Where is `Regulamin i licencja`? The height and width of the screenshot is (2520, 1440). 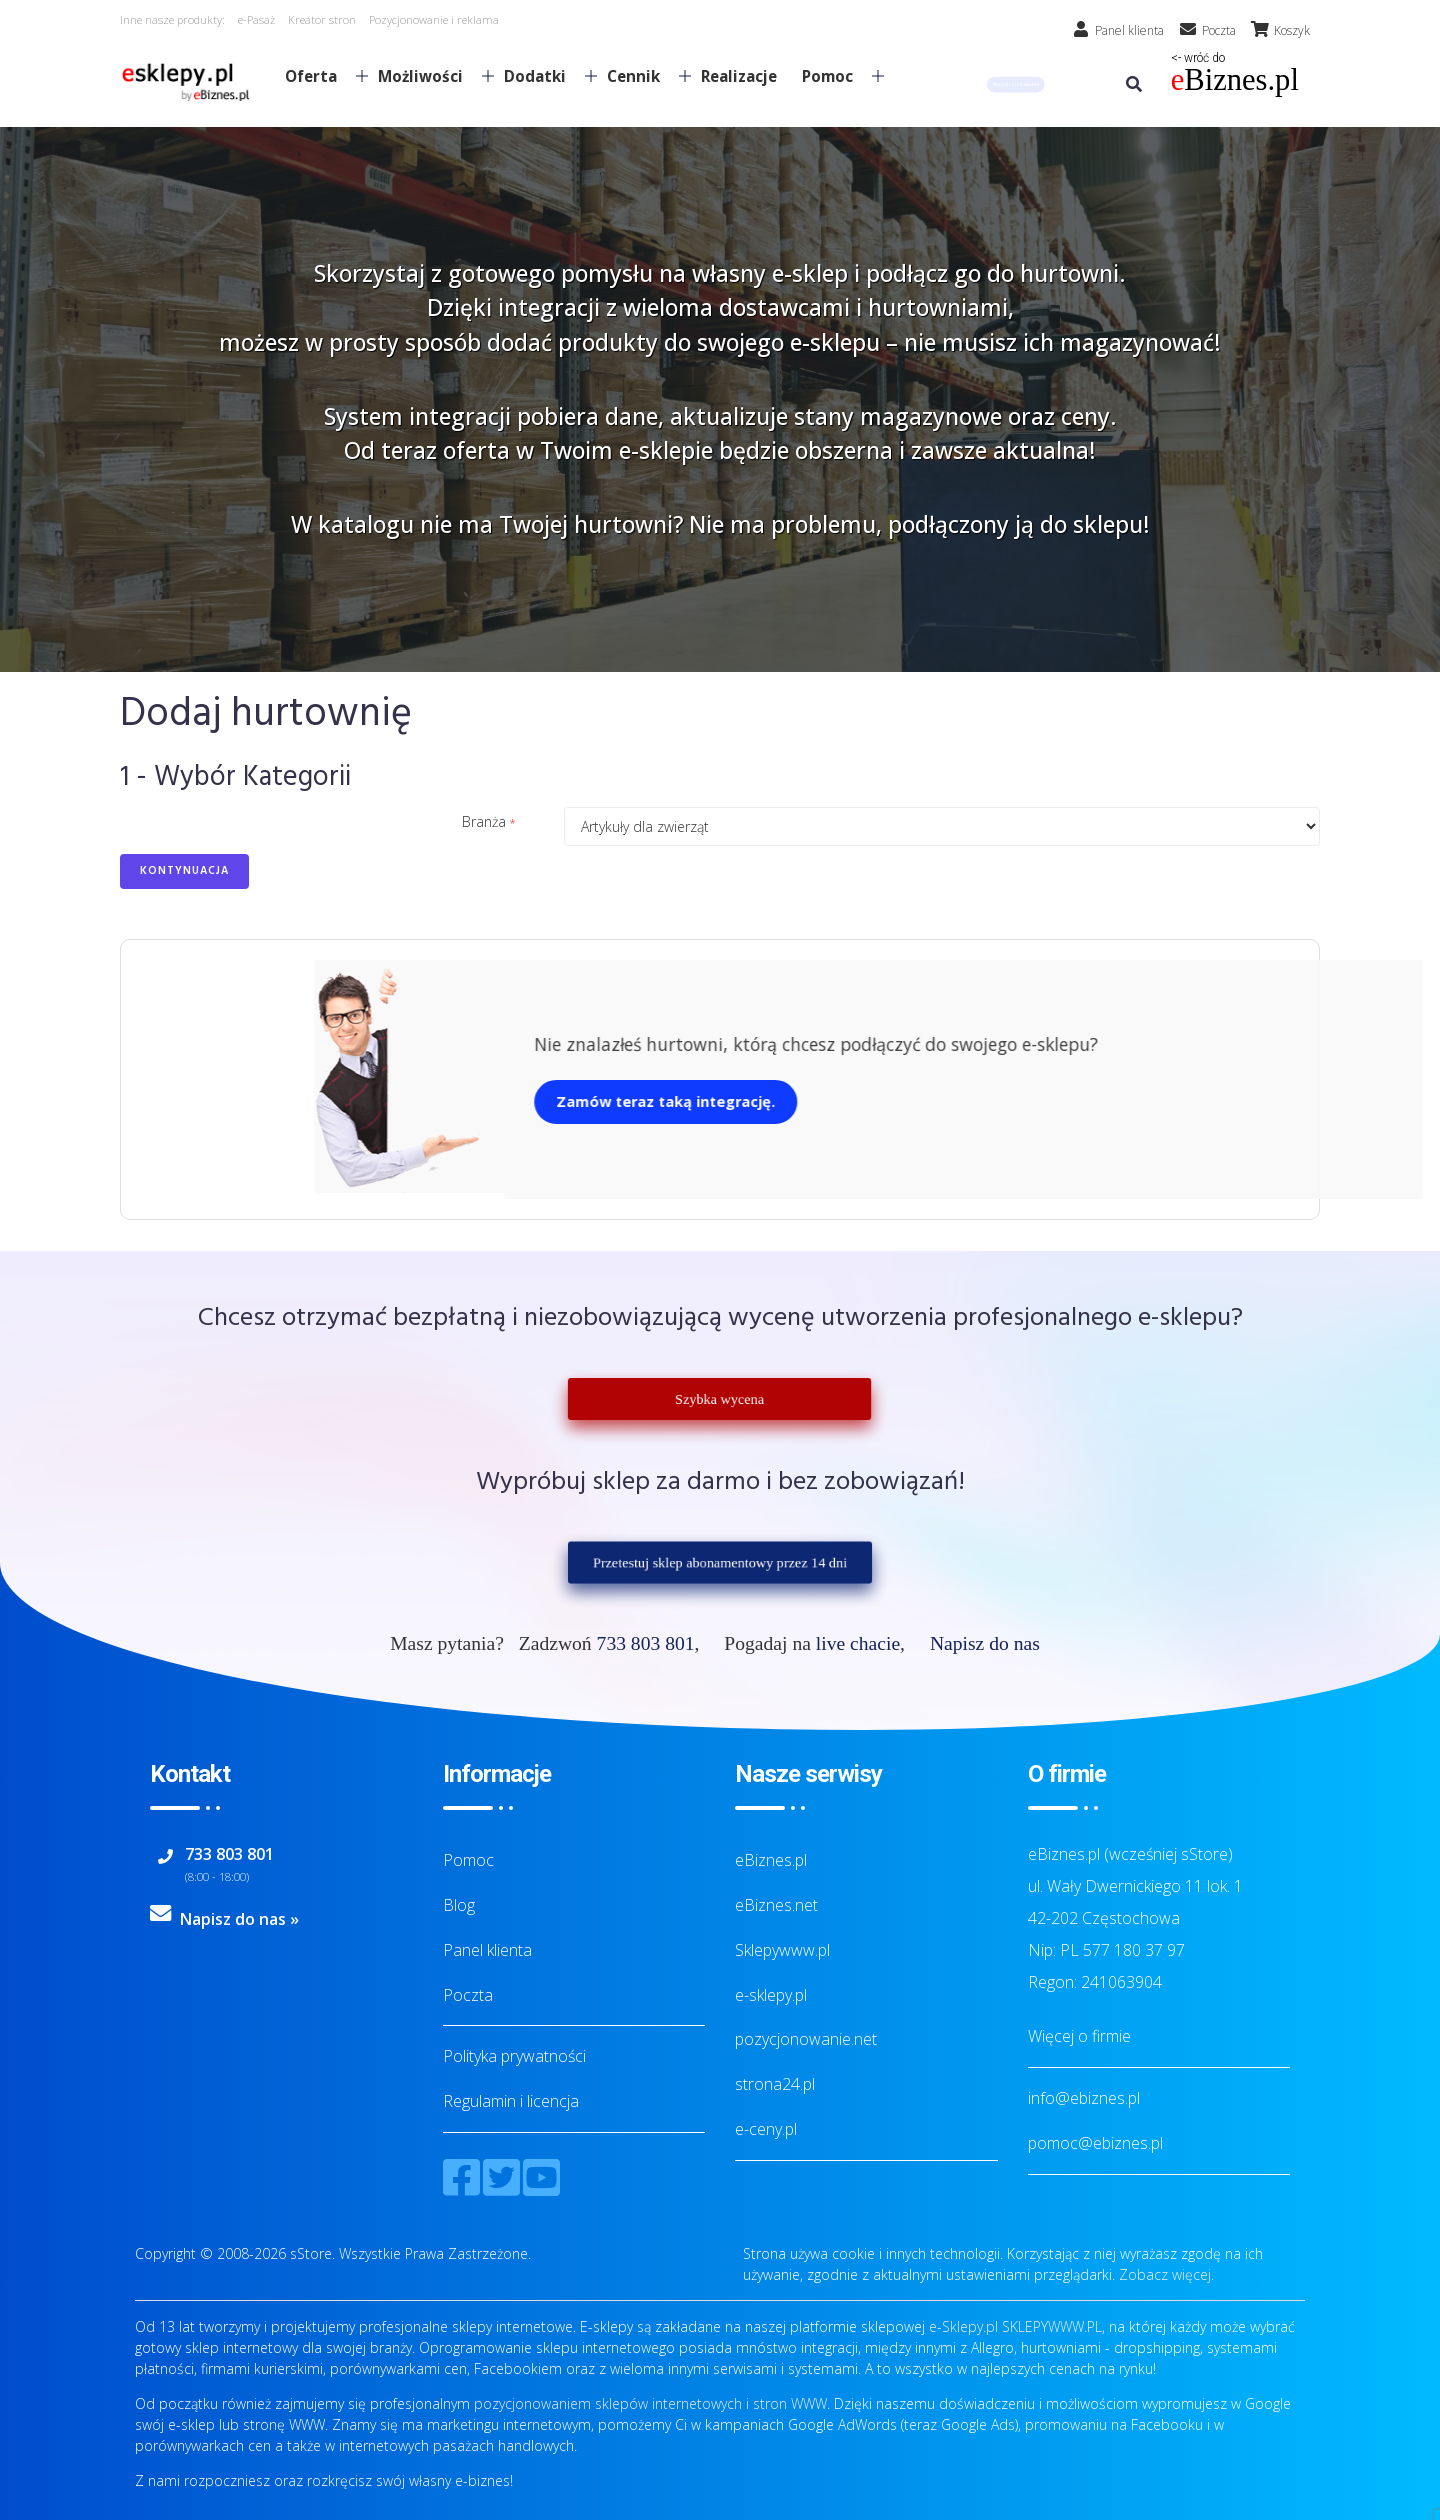
Regulamin i licencja is located at coordinates (511, 2101).